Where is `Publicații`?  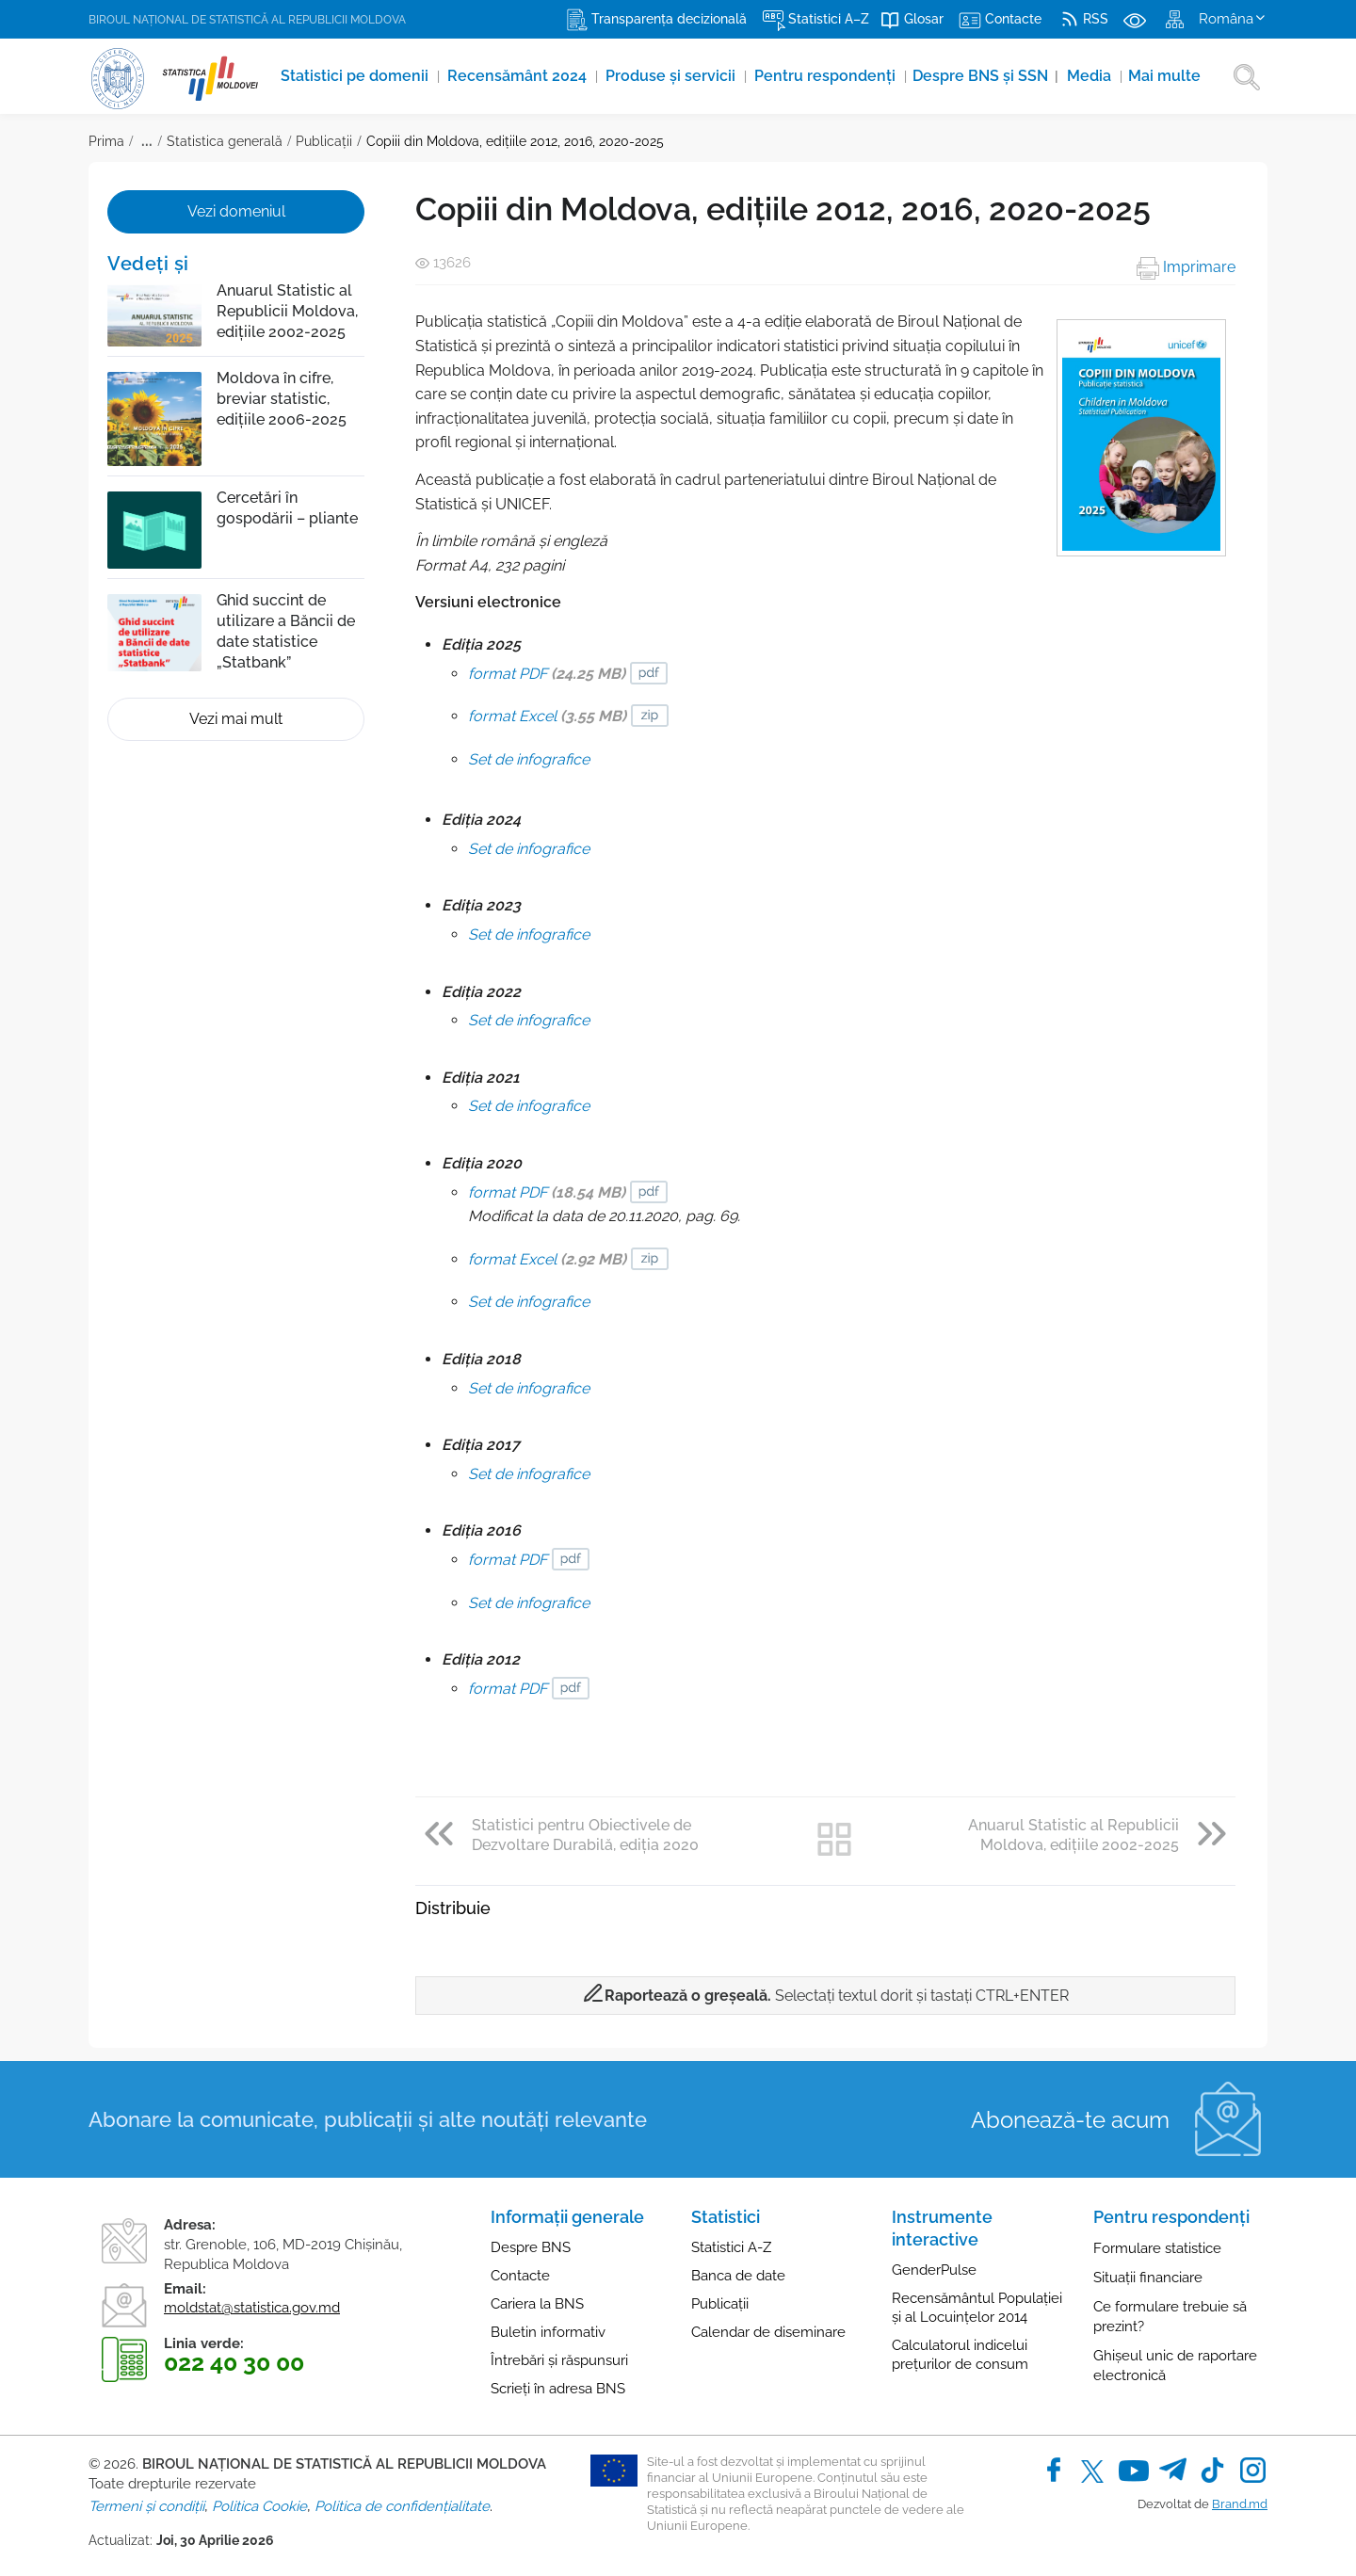 Publicații is located at coordinates (324, 141).